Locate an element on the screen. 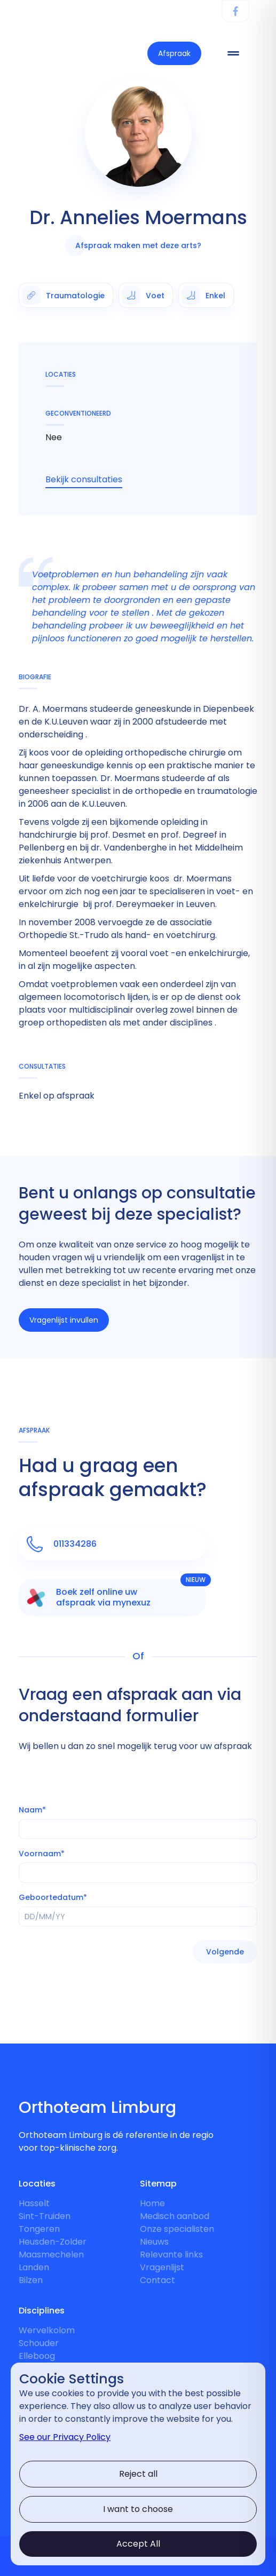 This screenshot has height=2576, width=276. Afspraak is located at coordinates (174, 53).